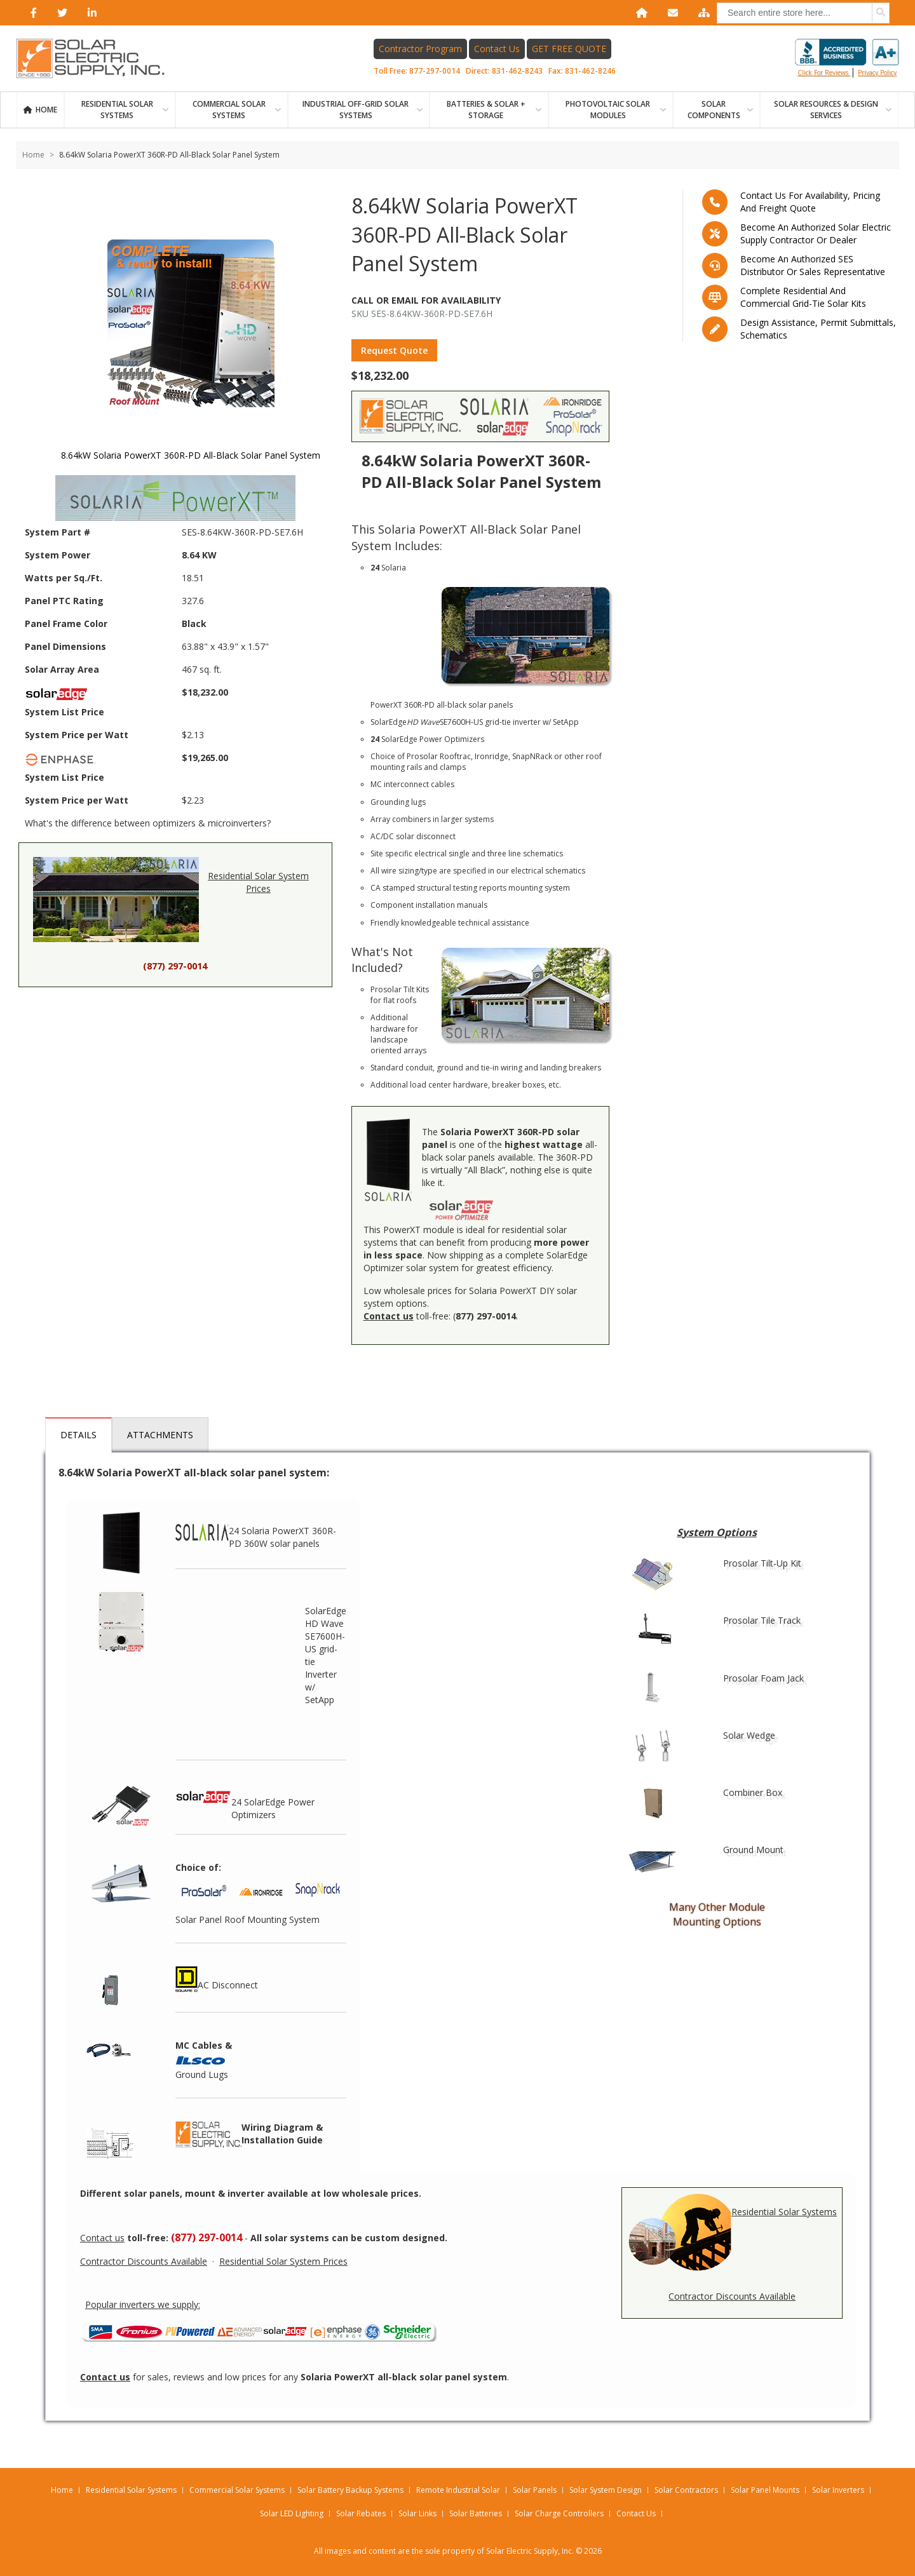 The width and height of the screenshot is (915, 2576). Describe the element at coordinates (201, 2074) in the screenshot. I see `Ground Lugs` at that location.